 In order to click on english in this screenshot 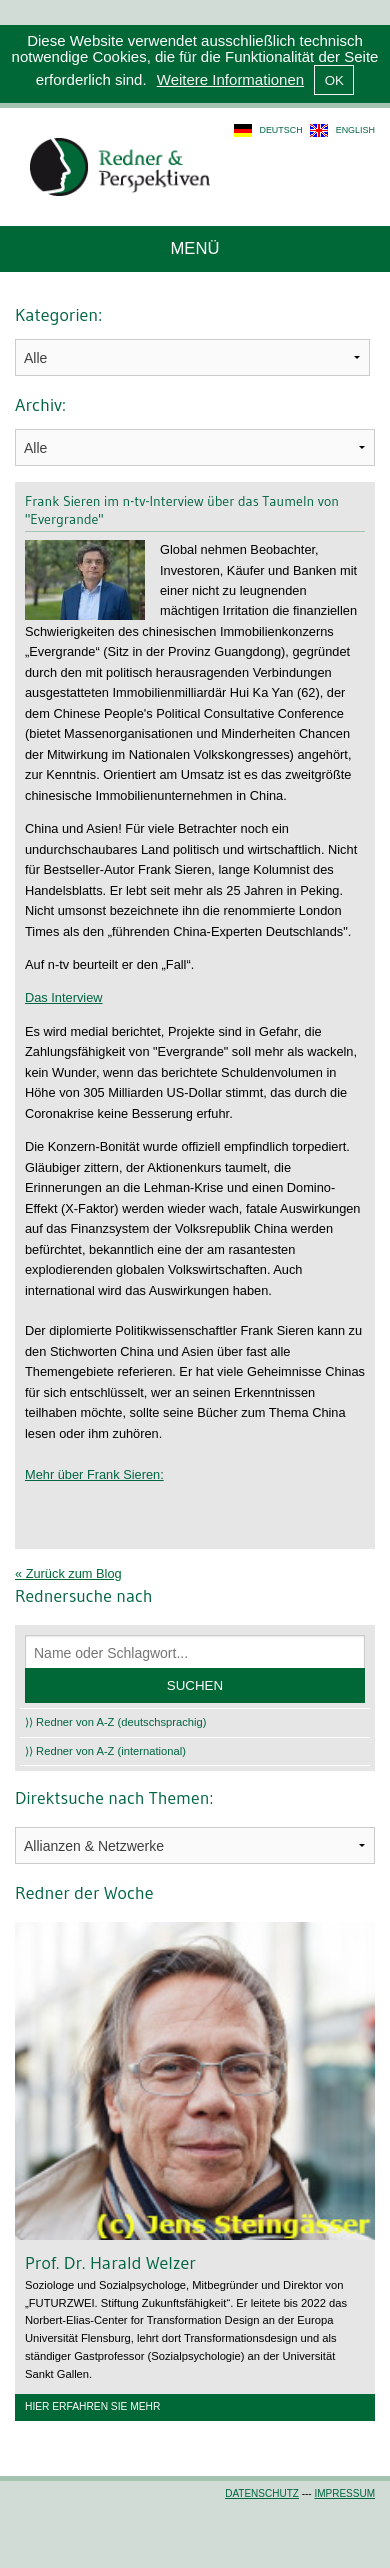, I will do `click(355, 130)`.